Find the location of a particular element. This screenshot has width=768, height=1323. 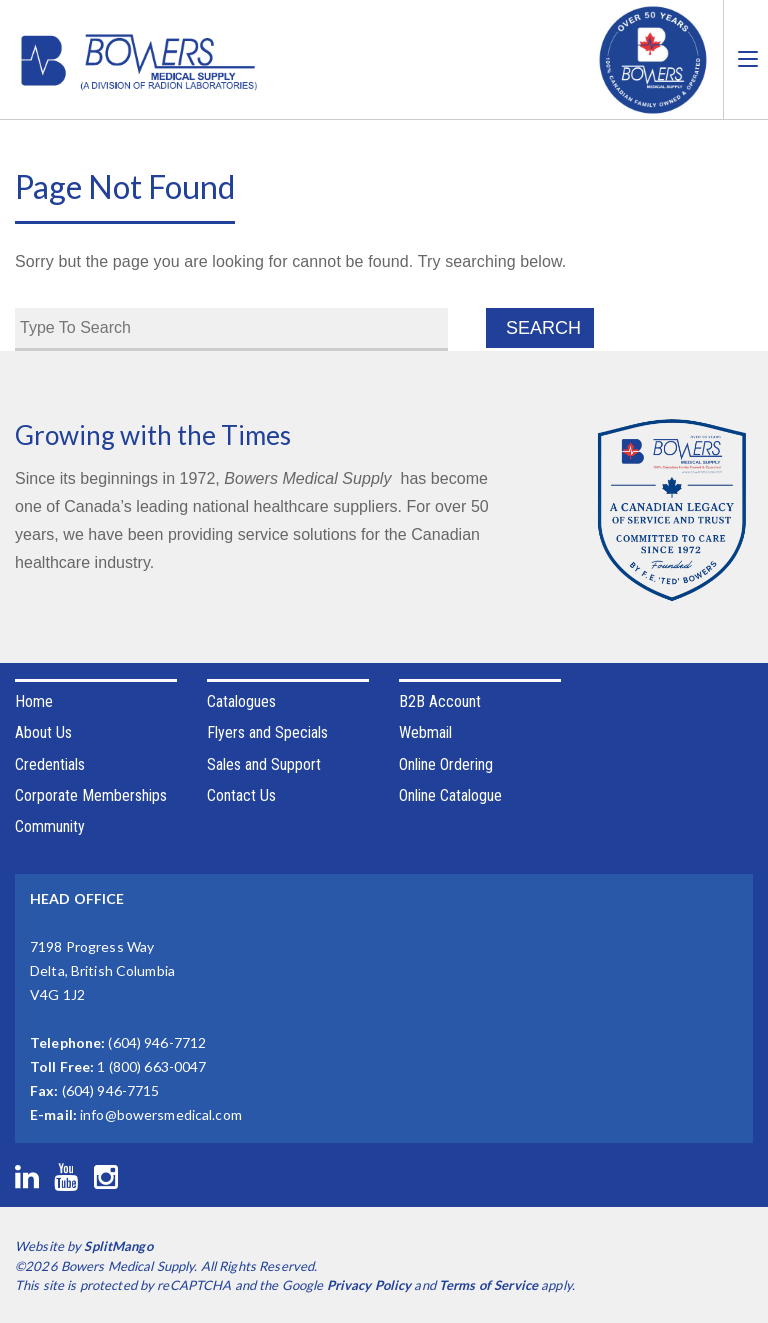

Flyers and Specials is located at coordinates (267, 732).